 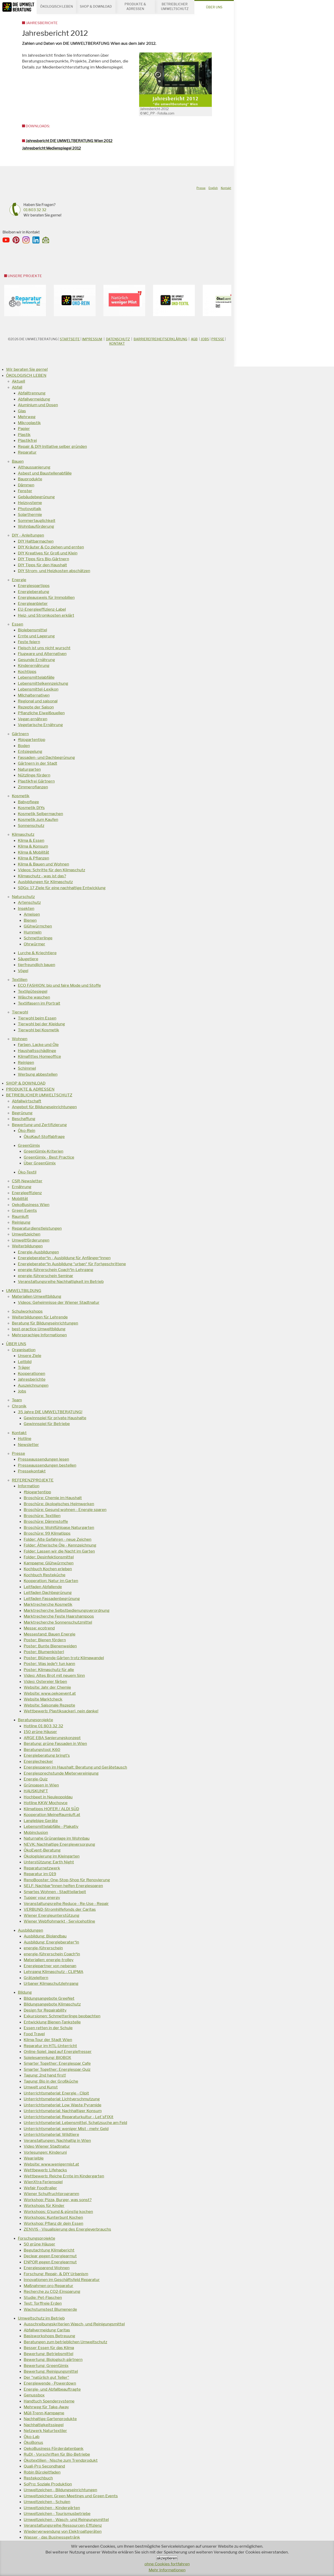 I want to click on Bewertung und Zertifizierung, so click(x=39, y=1124).